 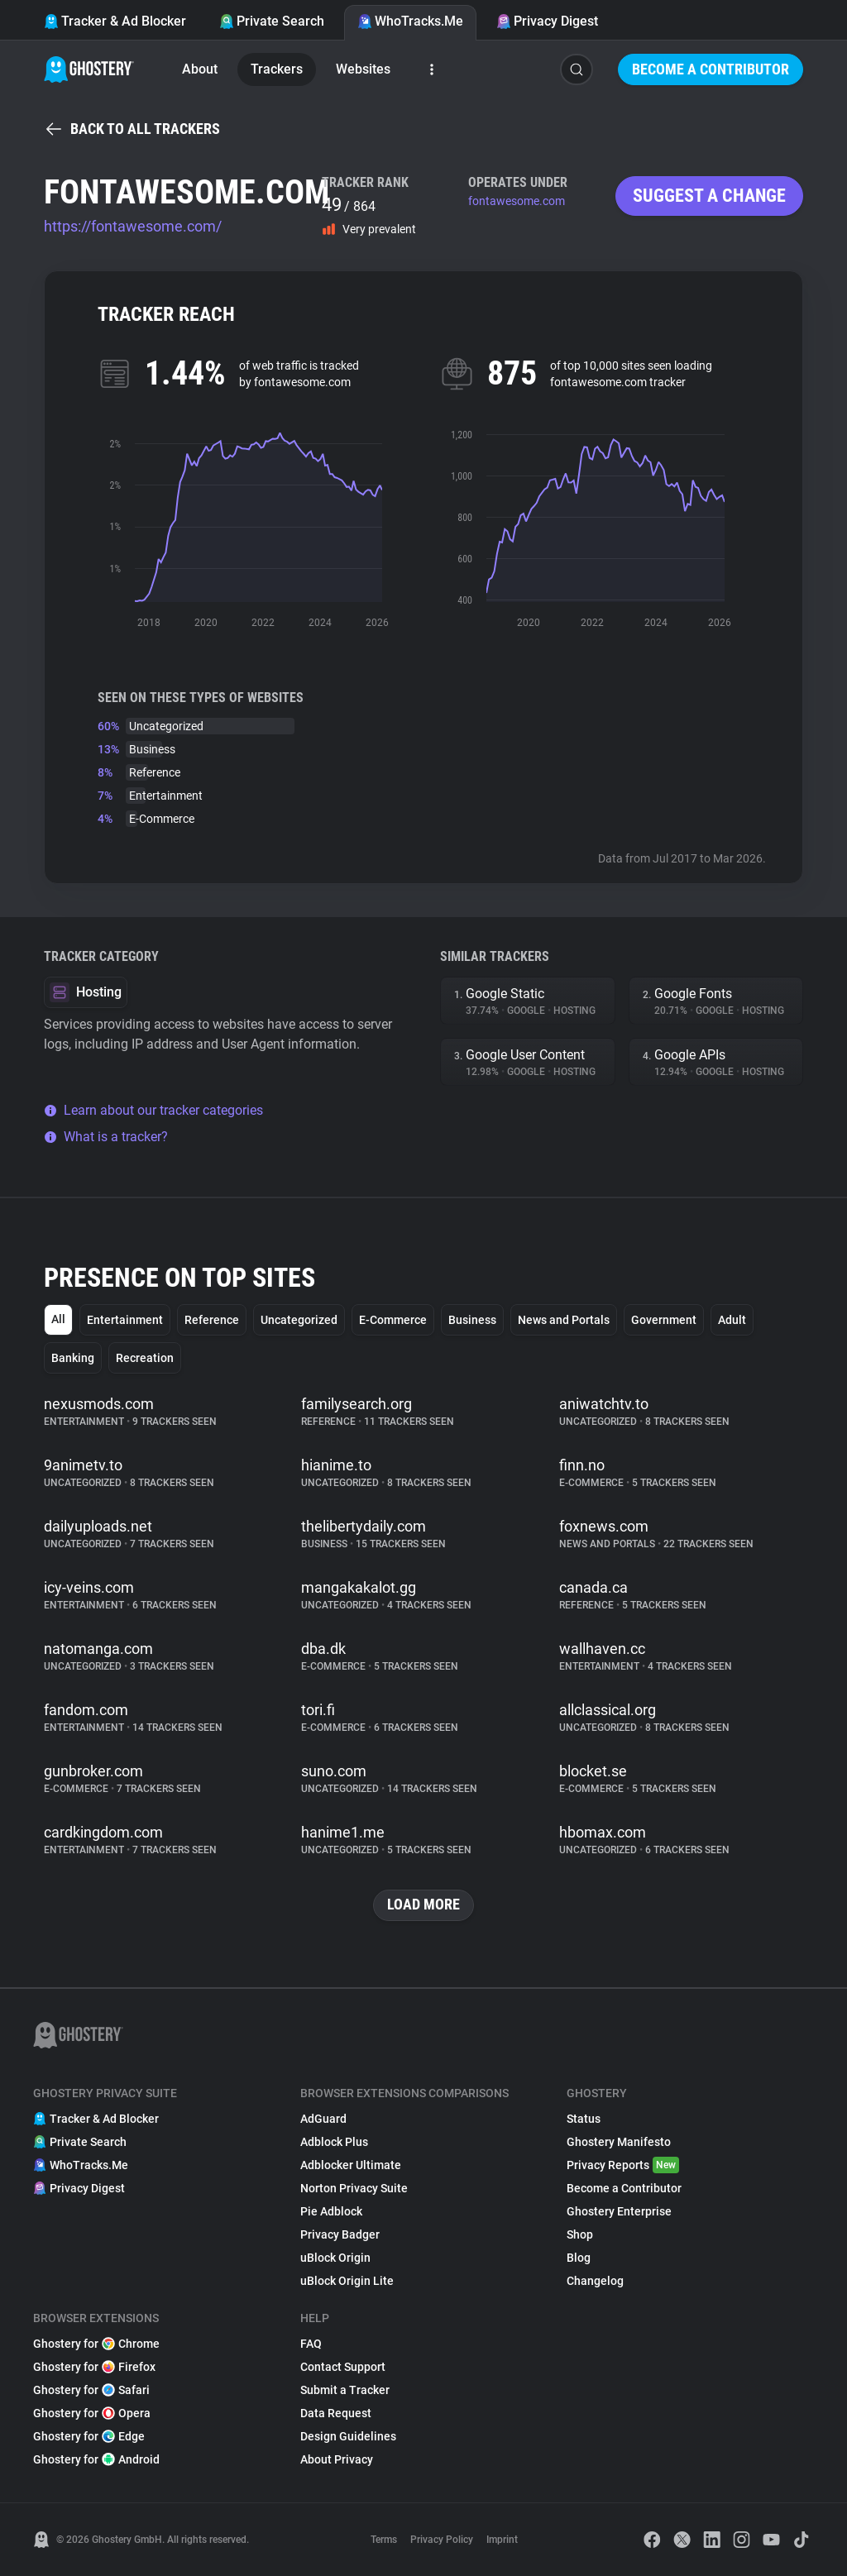 I want to click on Submit a Tracker, so click(x=345, y=2390).